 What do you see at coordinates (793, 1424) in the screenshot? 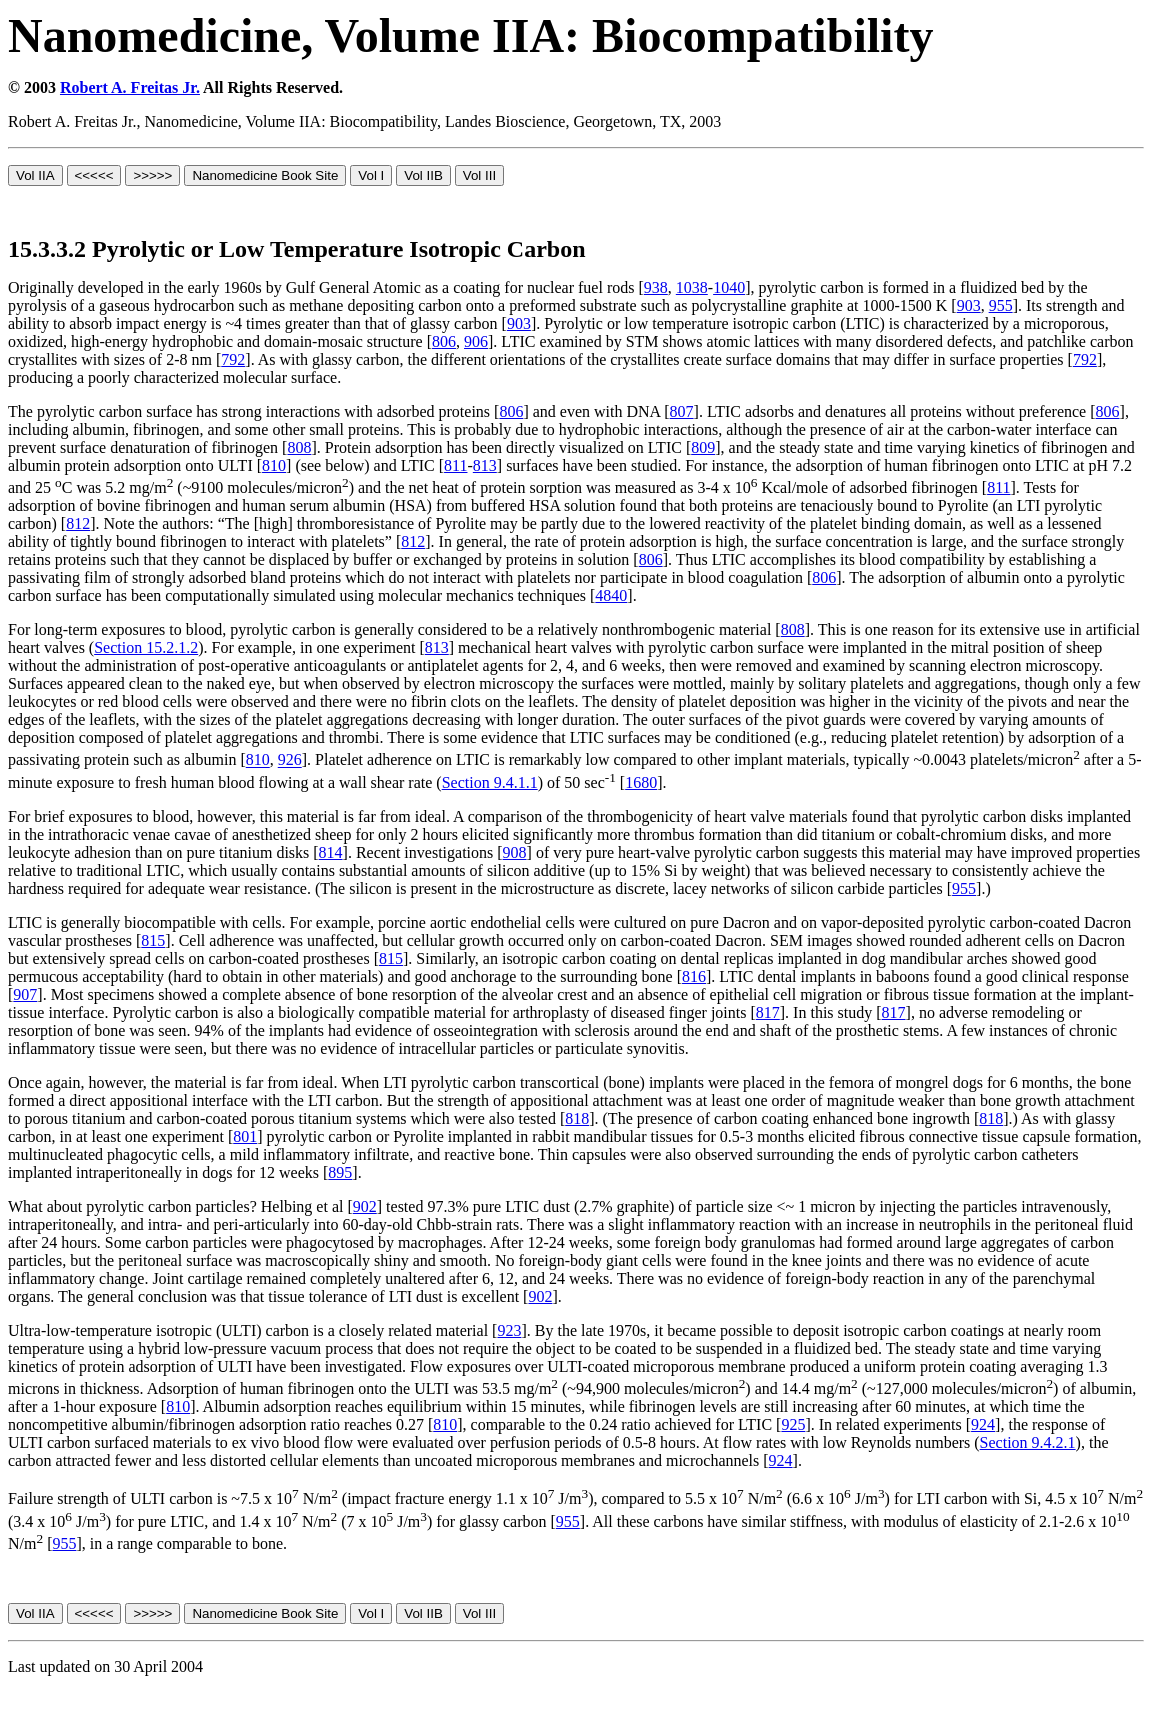
I see `925` at bounding box center [793, 1424].